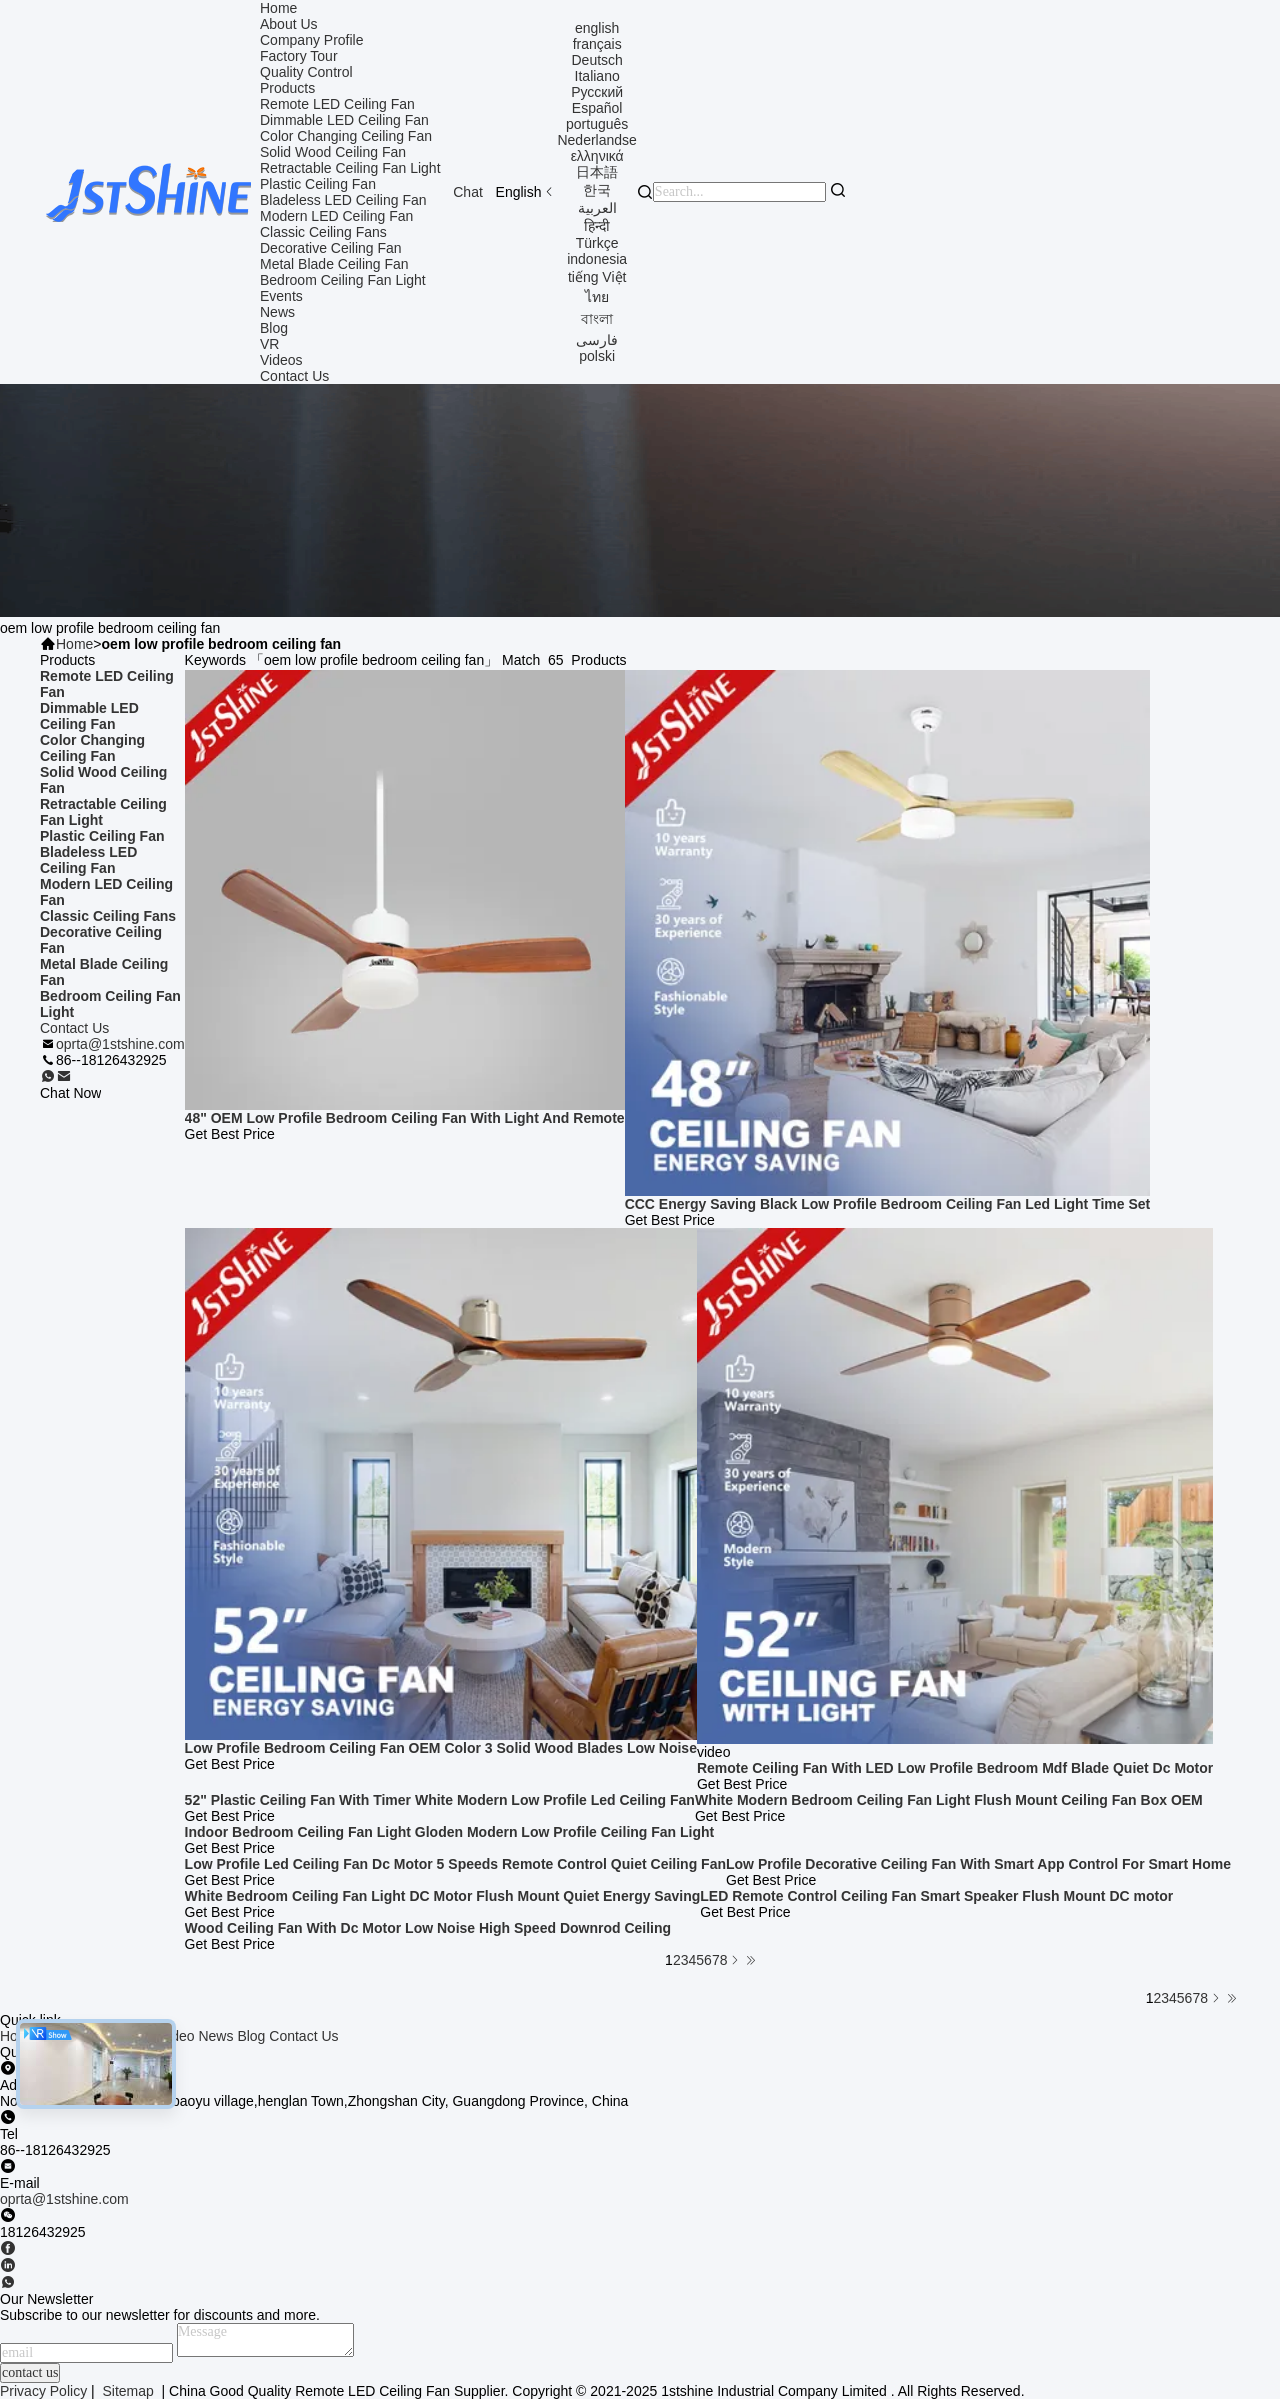 This screenshot has height=2399, width=1280. What do you see at coordinates (440, 1800) in the screenshot?
I see `52" Plastic Ceiling Fan With Timer White Modern Low Profile Led Ceiling Fan` at bounding box center [440, 1800].